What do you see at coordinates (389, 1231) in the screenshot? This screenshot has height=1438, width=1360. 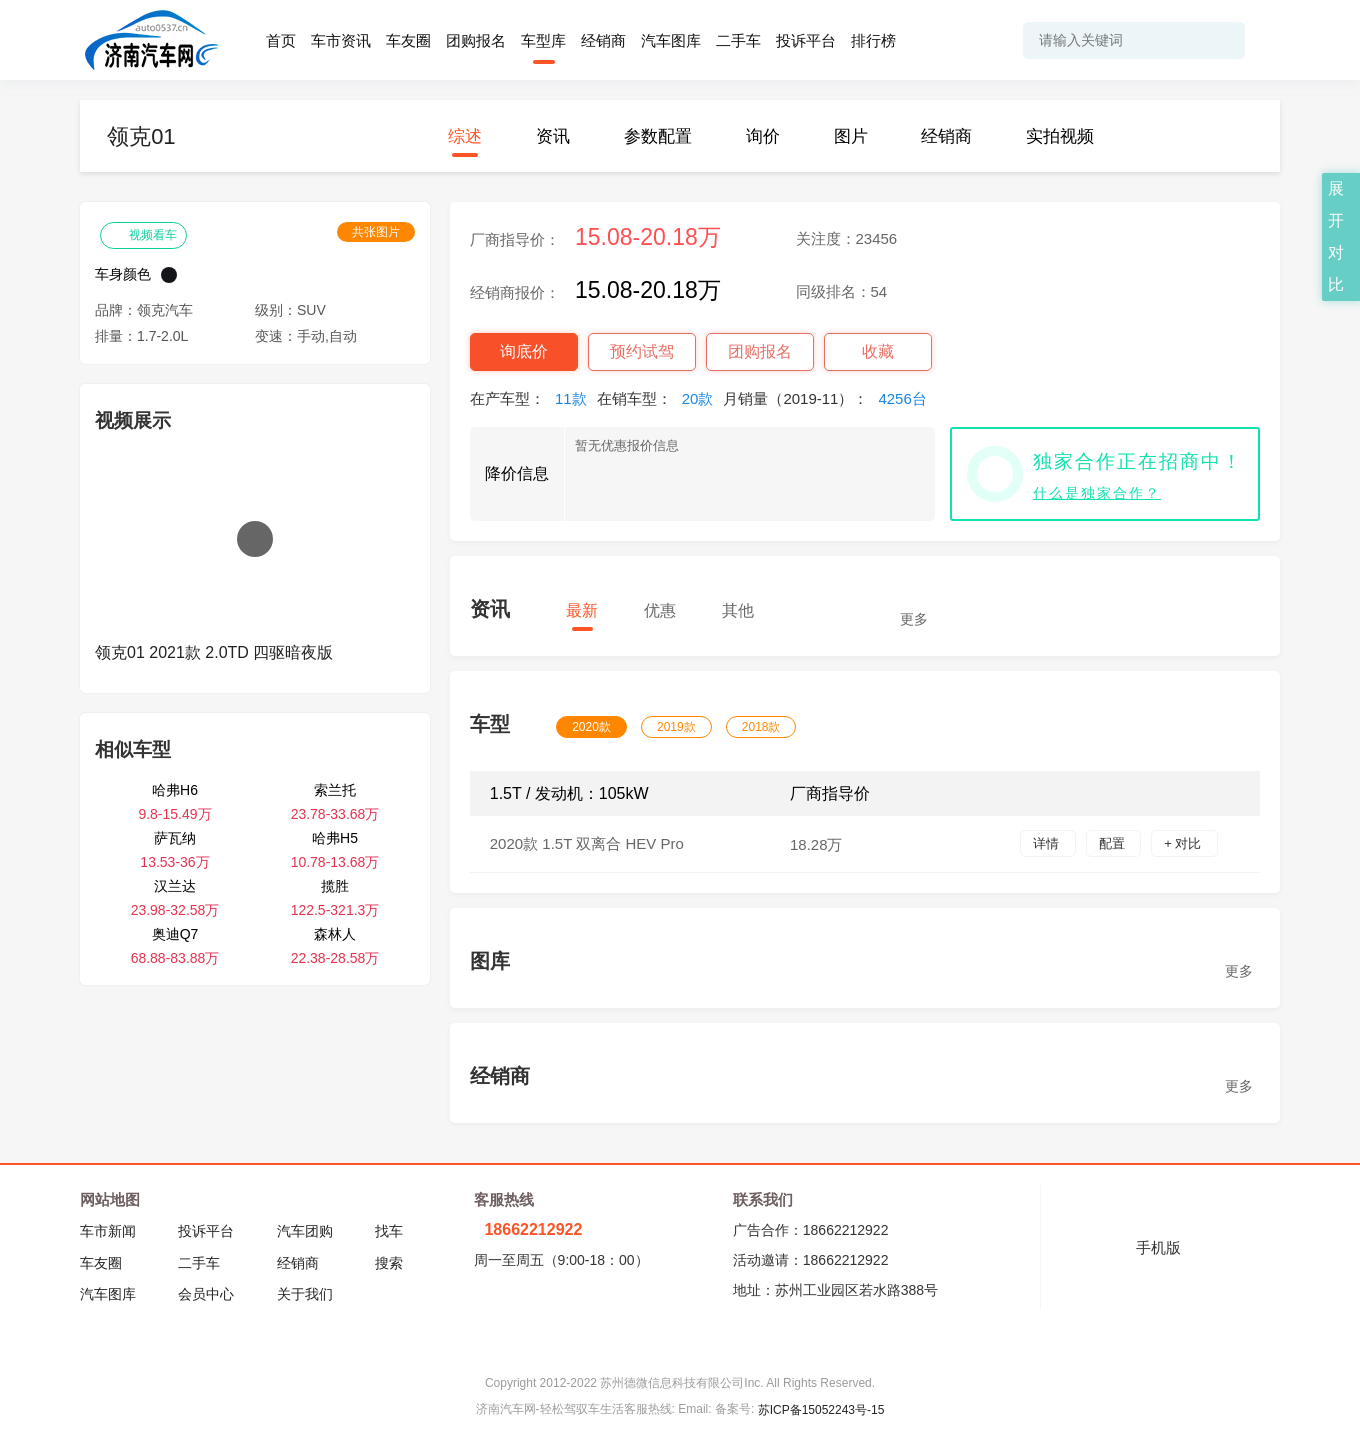 I see `找车` at bounding box center [389, 1231].